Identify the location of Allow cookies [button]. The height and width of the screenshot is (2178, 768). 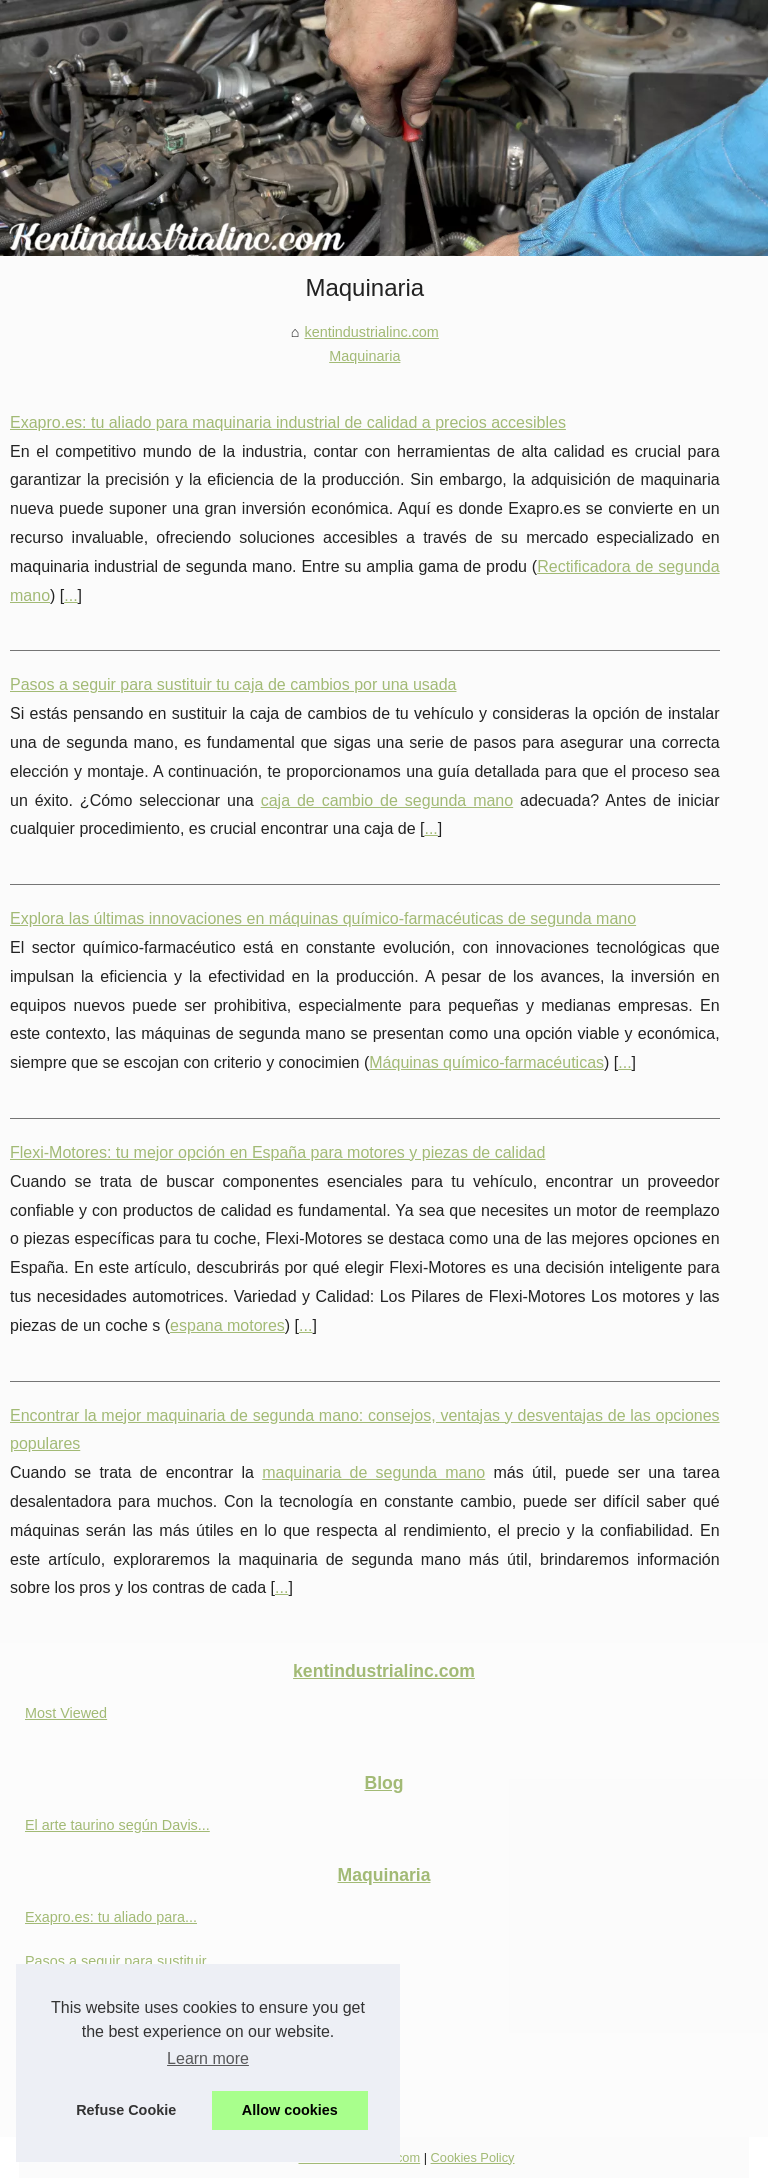
(290, 2110).